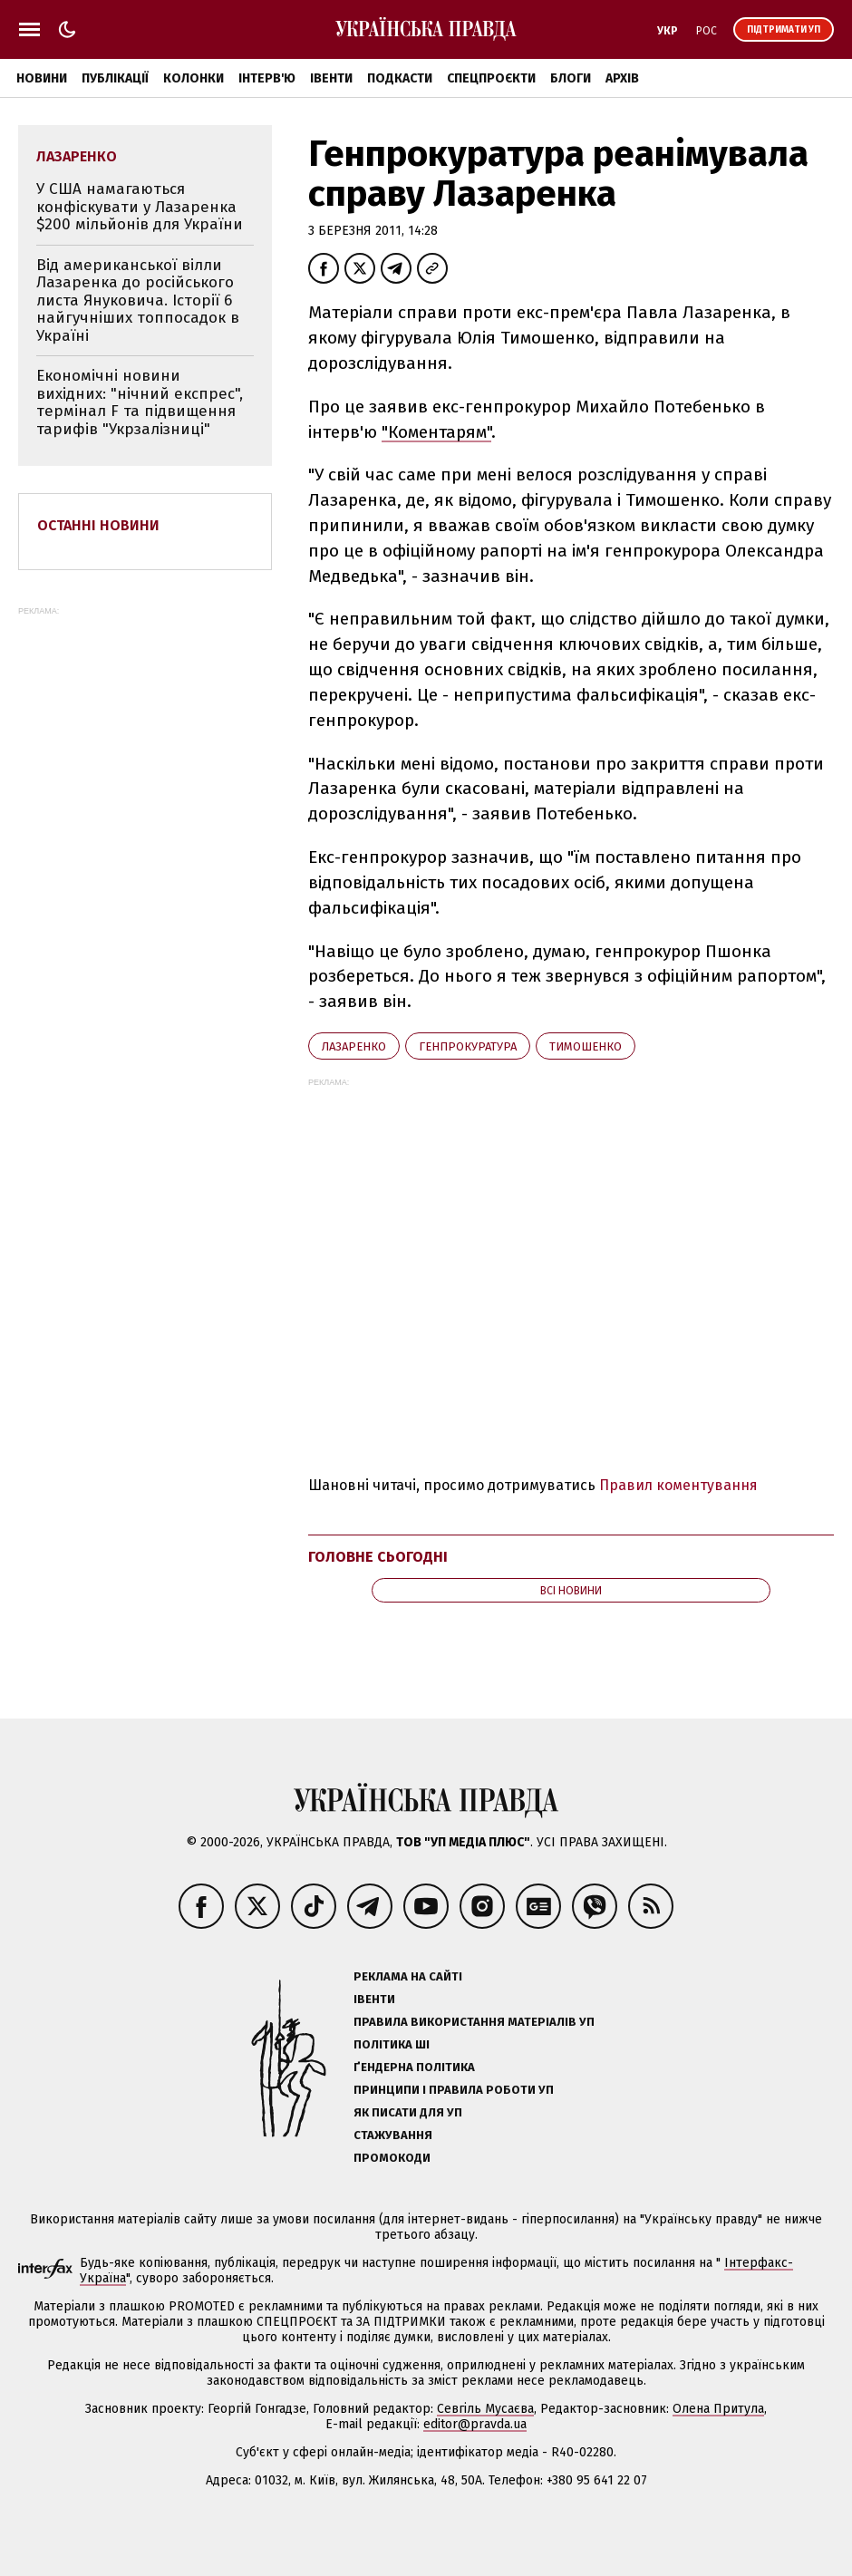 The width and height of the screenshot is (852, 2576). Describe the element at coordinates (436, 431) in the screenshot. I see `"Коментарям"` at that location.